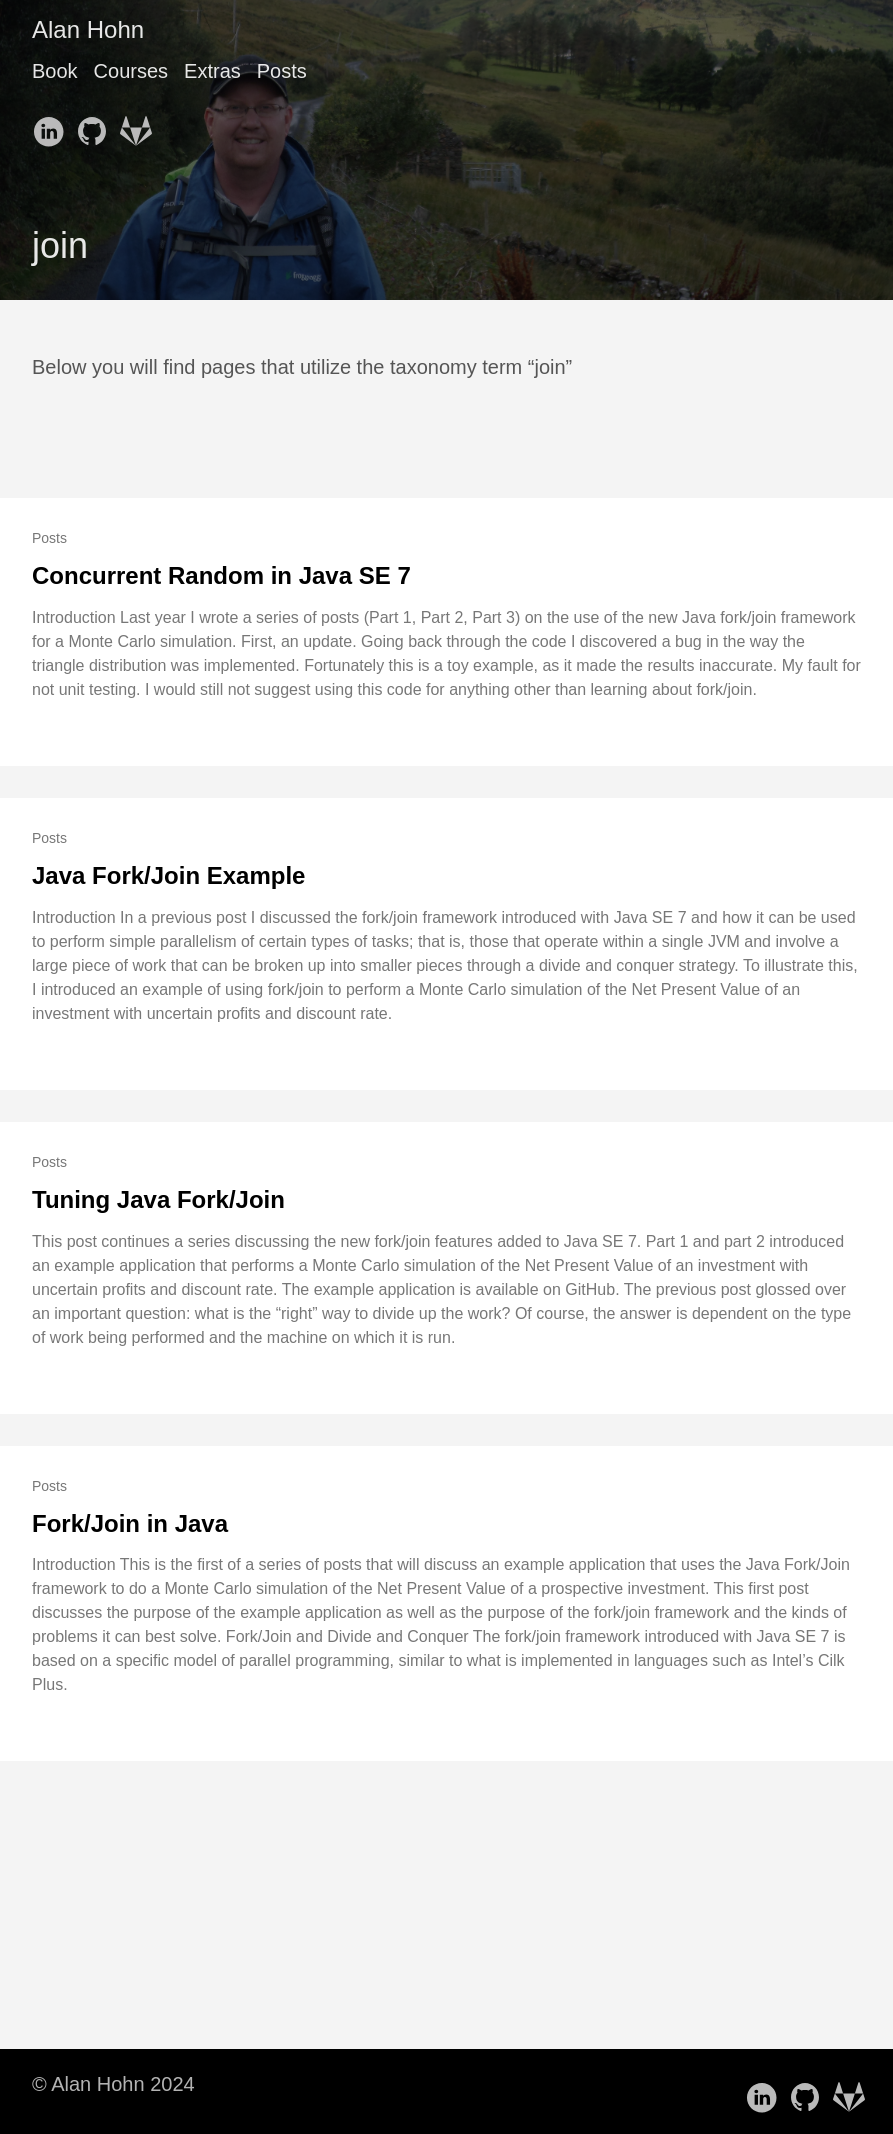 Image resolution: width=893 pixels, height=2134 pixels. What do you see at coordinates (113, 2084) in the screenshot?
I see `© Alan Hohn 2024` at bounding box center [113, 2084].